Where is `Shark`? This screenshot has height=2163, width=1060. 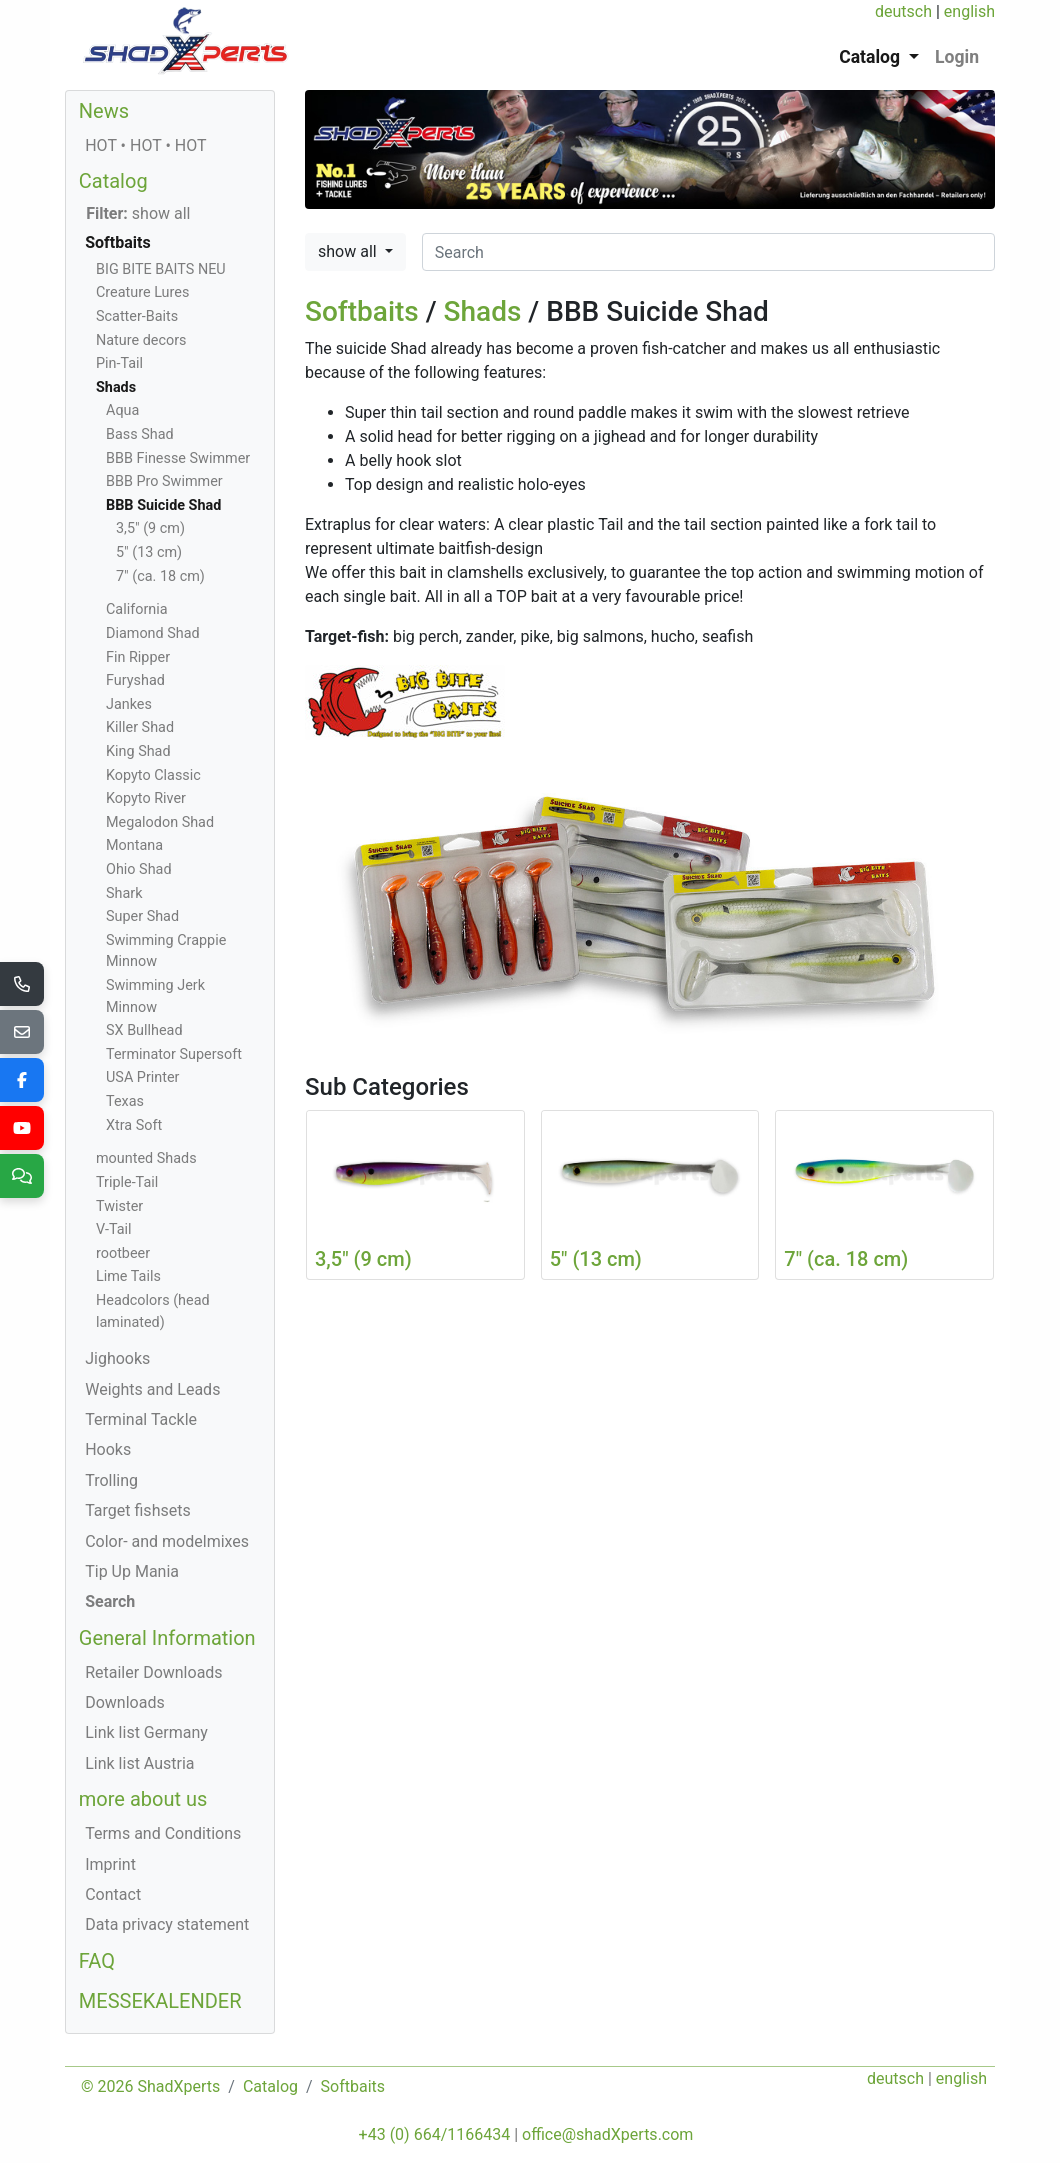
Shark is located at coordinates (124, 893).